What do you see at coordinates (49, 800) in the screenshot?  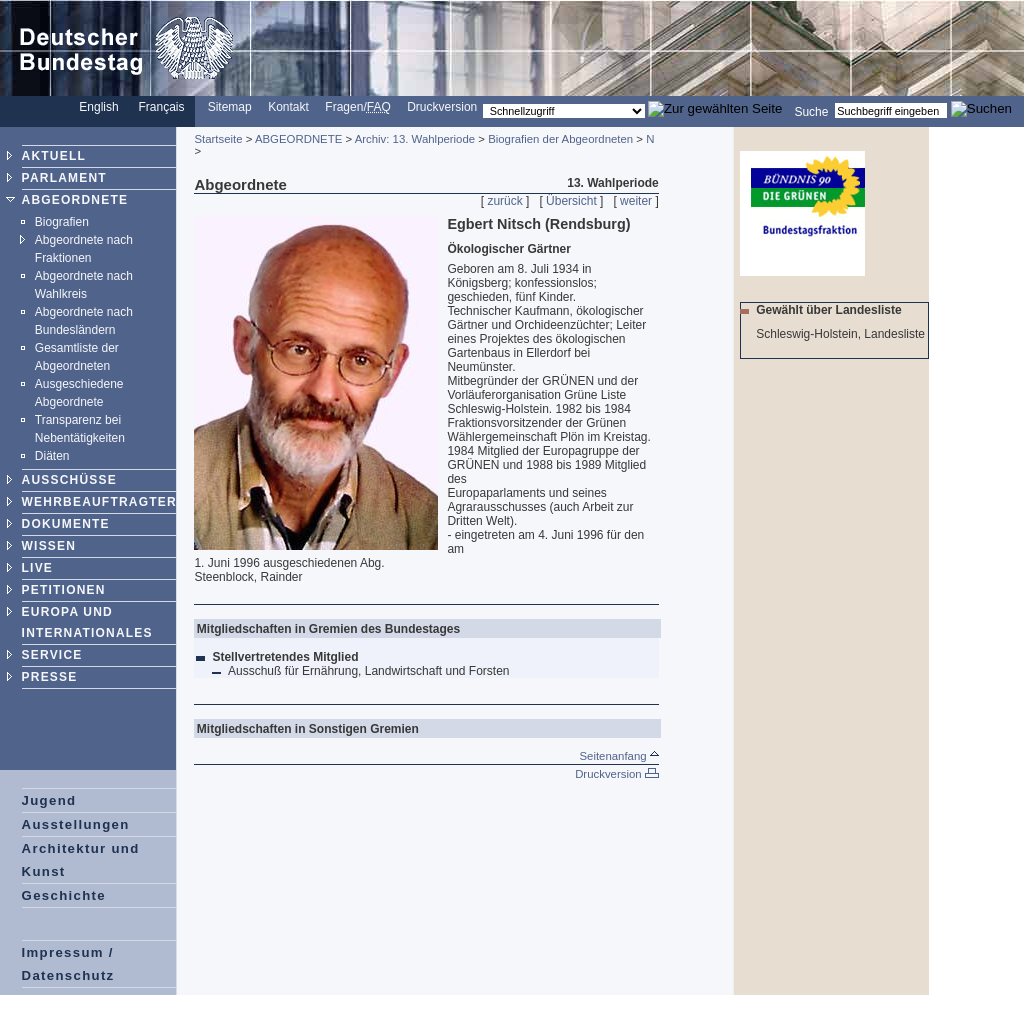 I see `Jugend` at bounding box center [49, 800].